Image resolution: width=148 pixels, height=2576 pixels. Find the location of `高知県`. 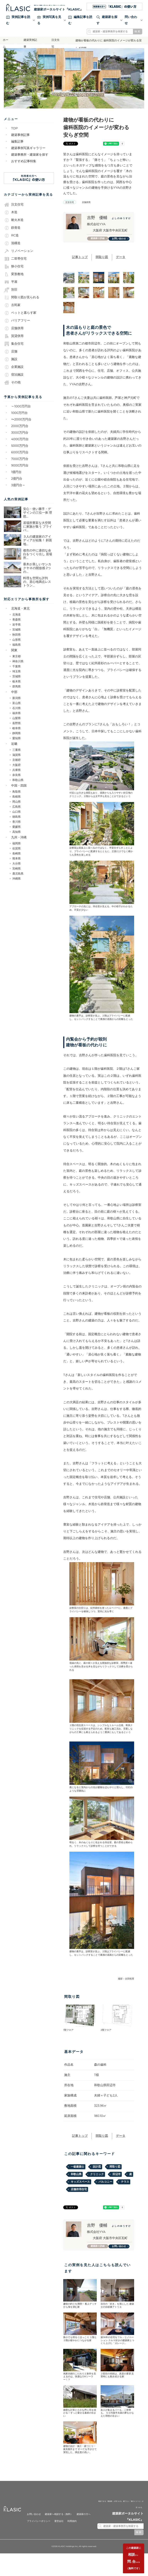

高知県 is located at coordinates (16, 838).